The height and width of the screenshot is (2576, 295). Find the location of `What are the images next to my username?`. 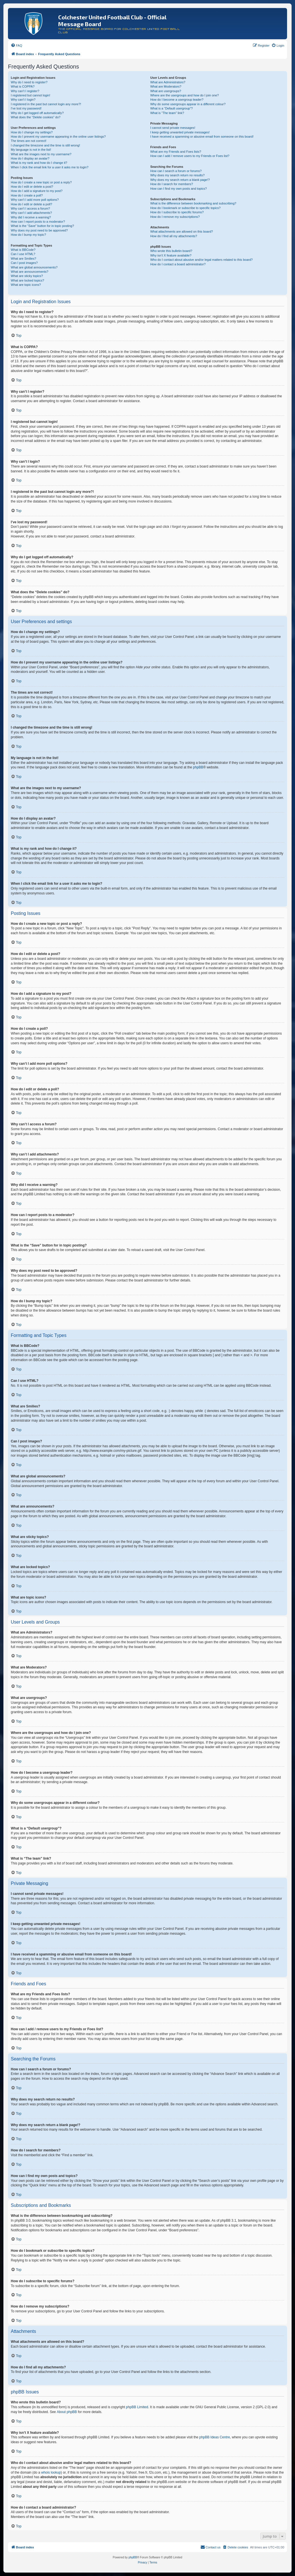

What are the images next to my username? is located at coordinates (41, 154).